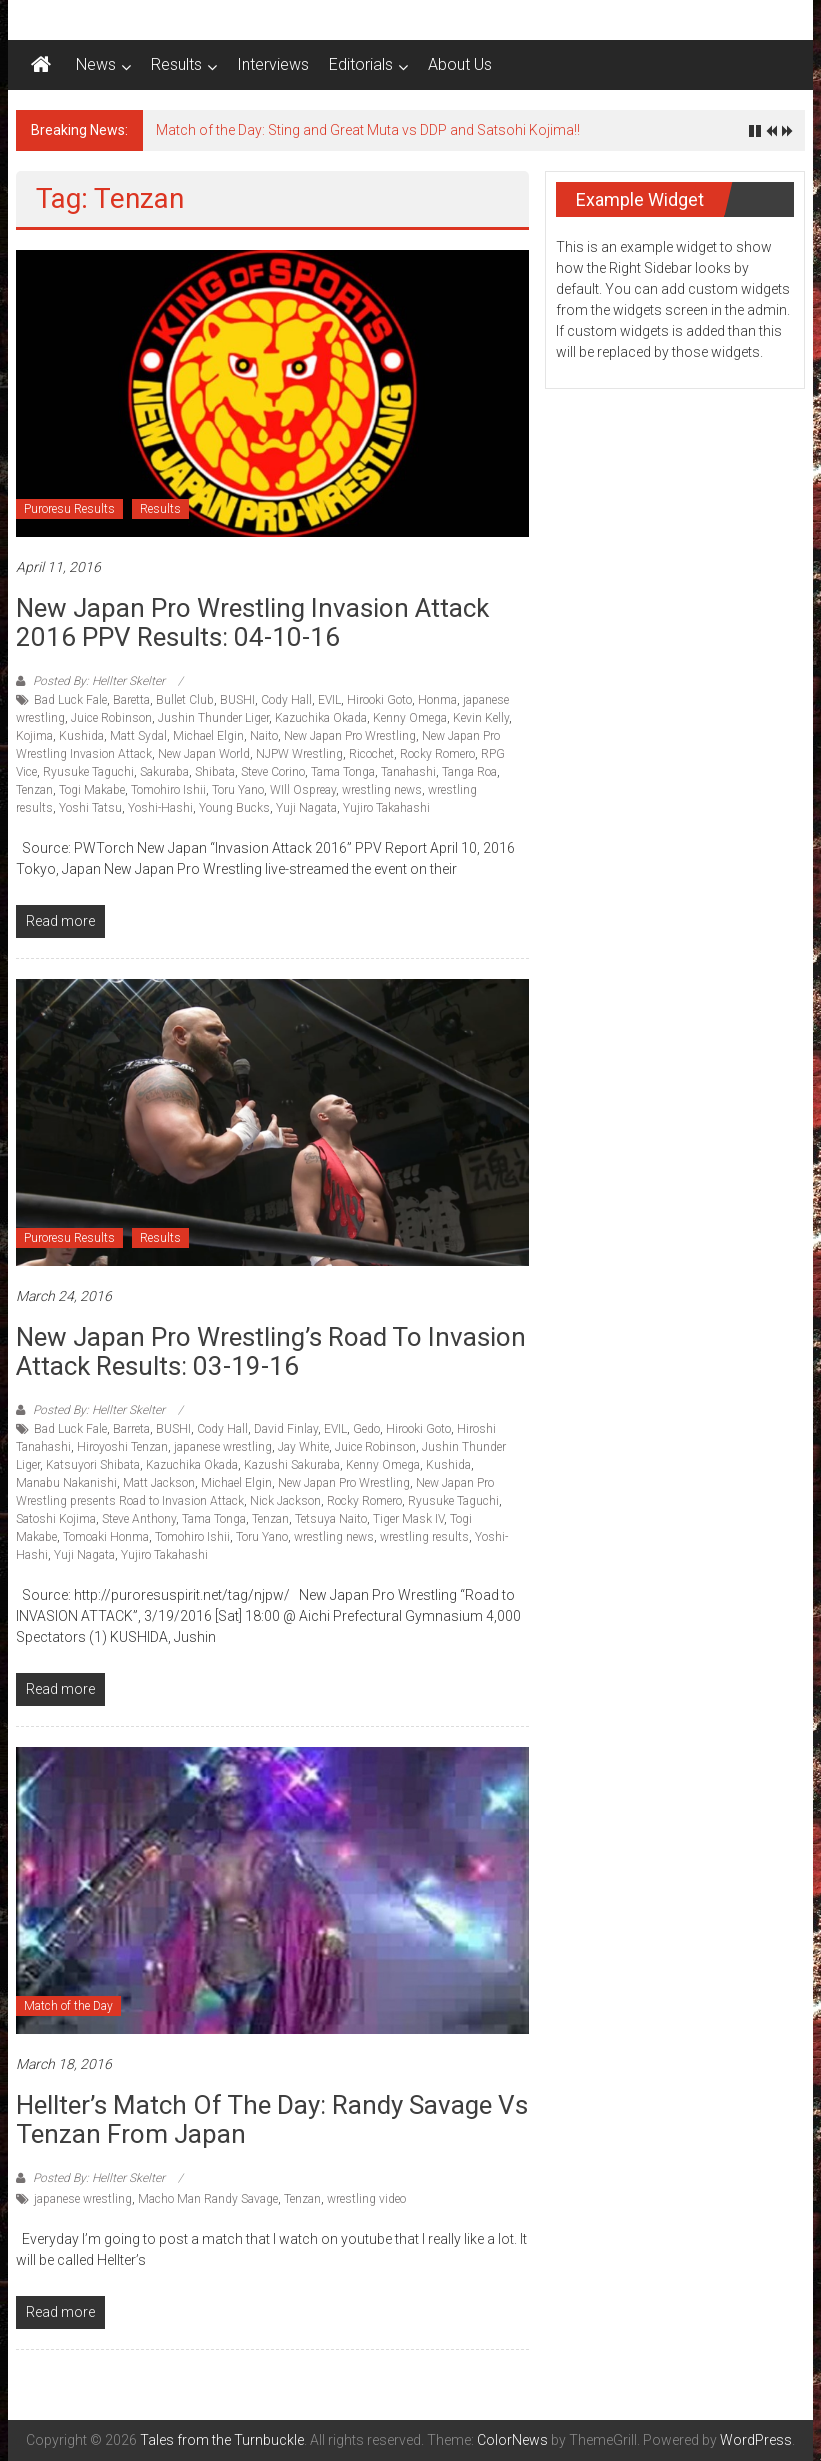  What do you see at coordinates (208, 2199) in the screenshot?
I see `Macho Man Randy Savage` at bounding box center [208, 2199].